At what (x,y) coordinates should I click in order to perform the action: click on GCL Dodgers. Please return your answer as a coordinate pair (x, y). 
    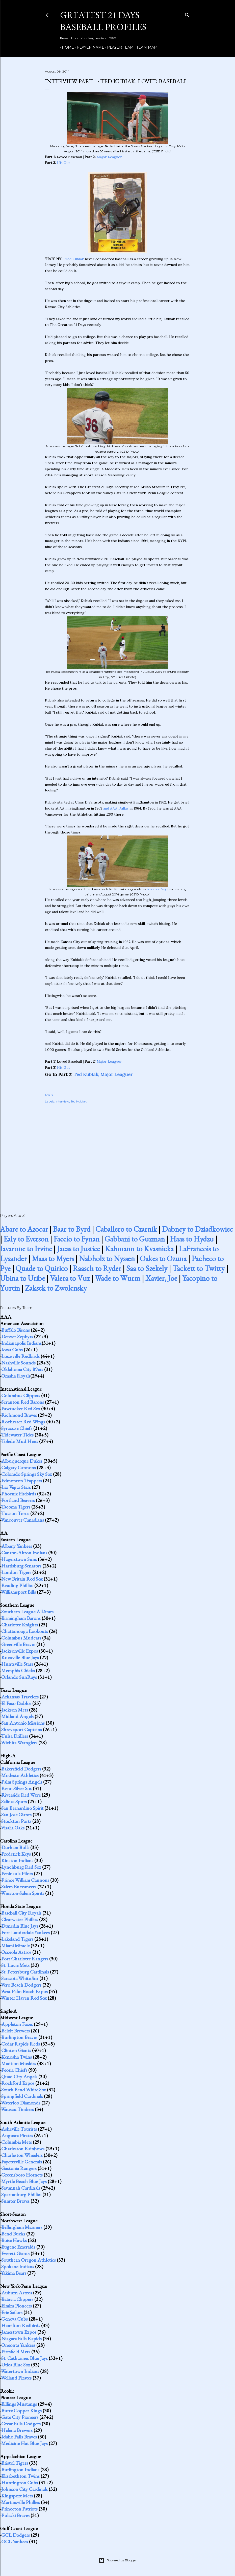
    Looking at the image, I should click on (15, 2535).